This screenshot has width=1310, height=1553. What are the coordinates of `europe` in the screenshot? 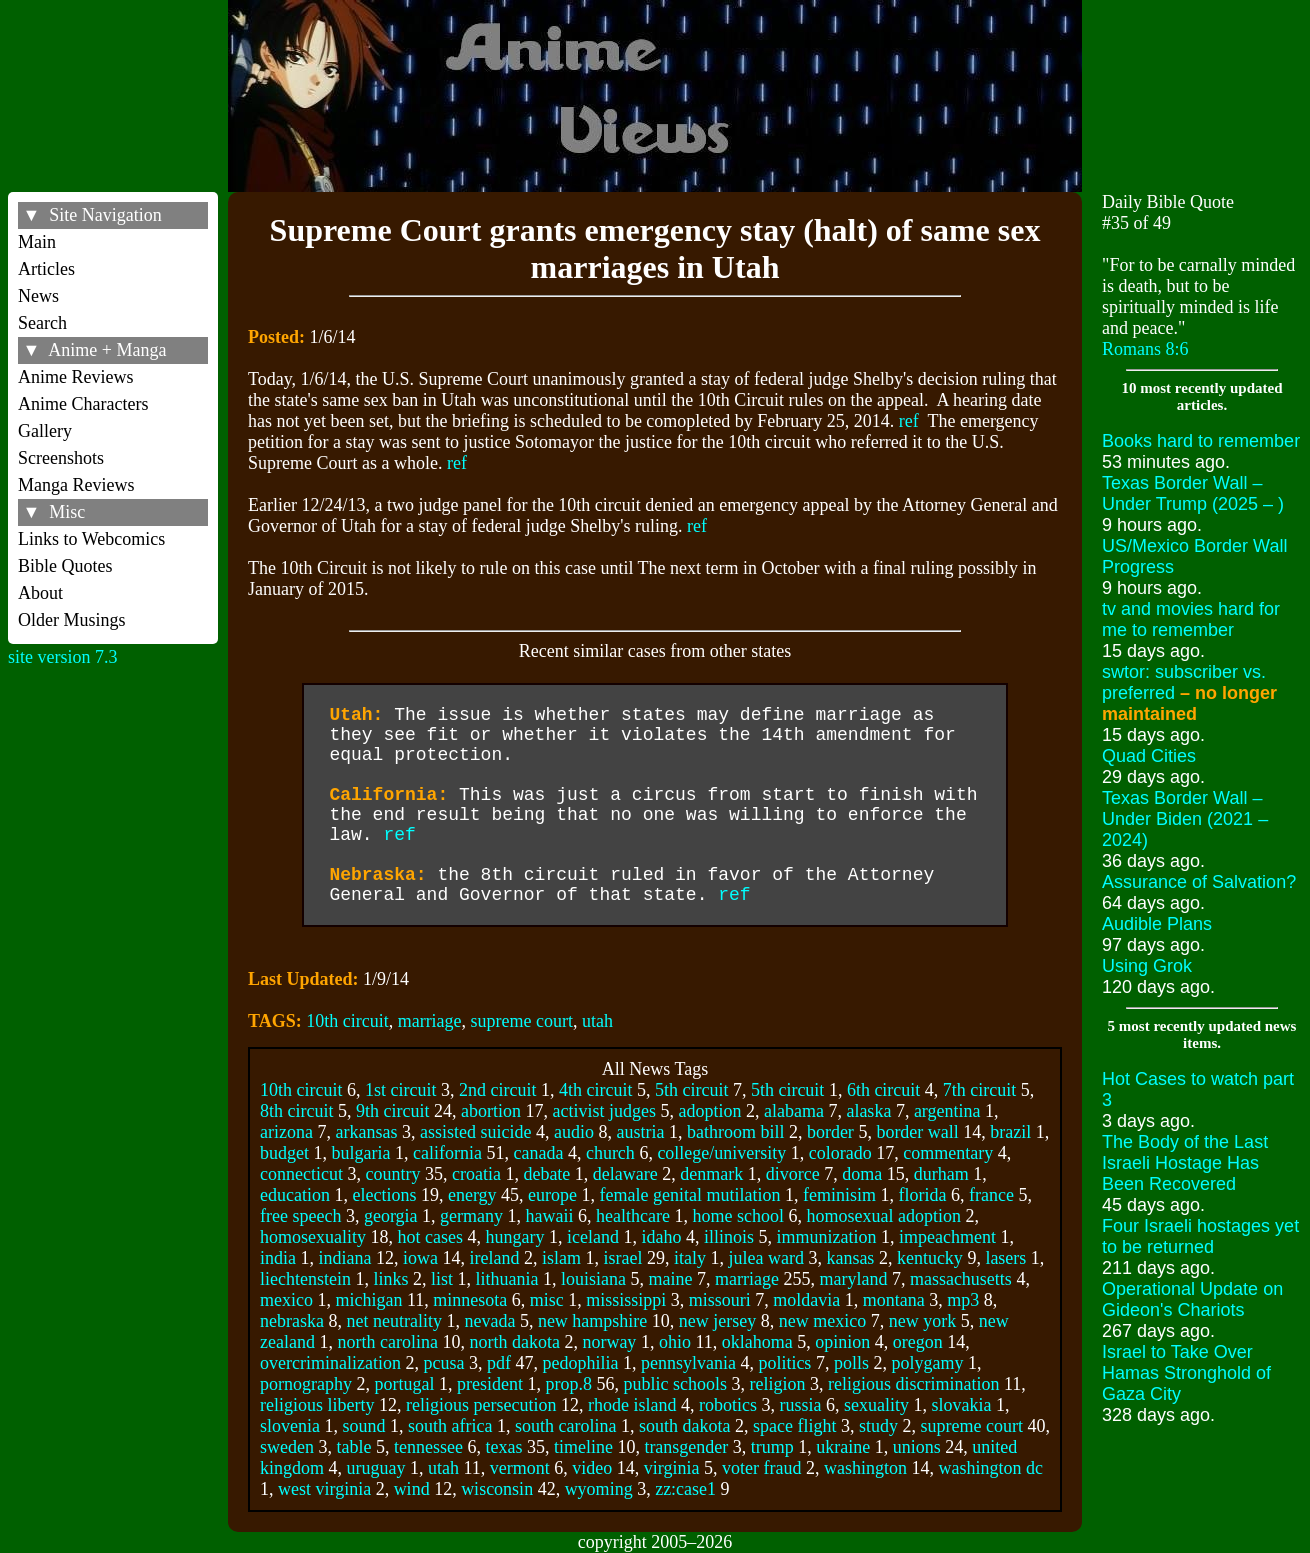 It's located at (552, 1195).